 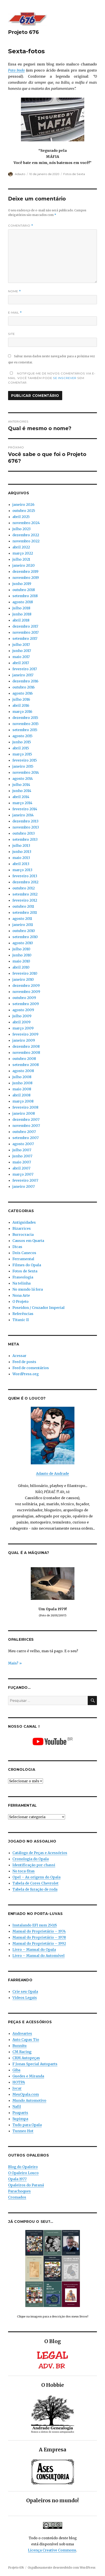 What do you see at coordinates (25, 1180) in the screenshot?
I see `fevereiro 2007` at bounding box center [25, 1180].